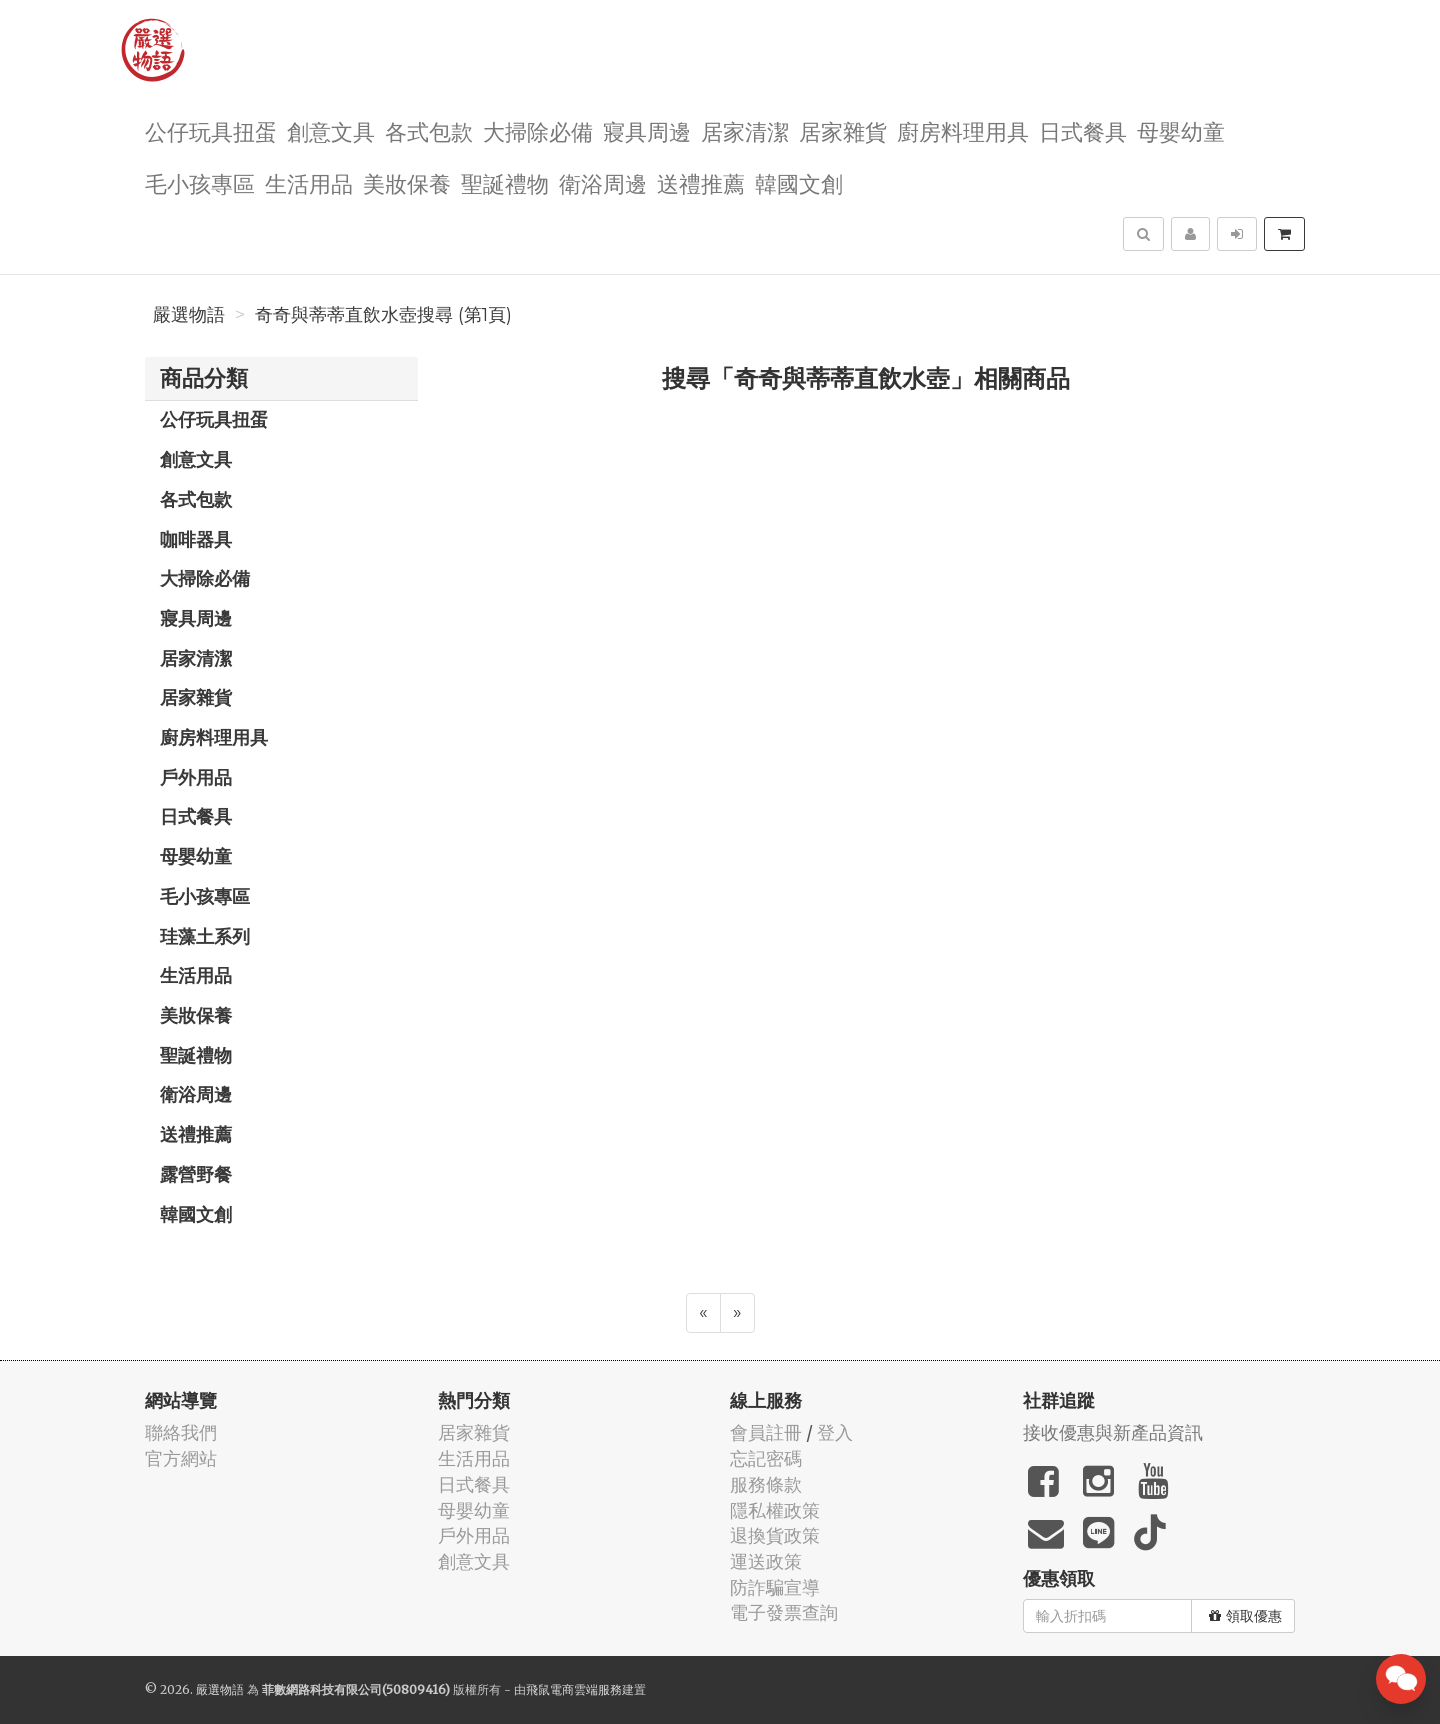  What do you see at coordinates (407, 182) in the screenshot?
I see `美妝保養` at bounding box center [407, 182].